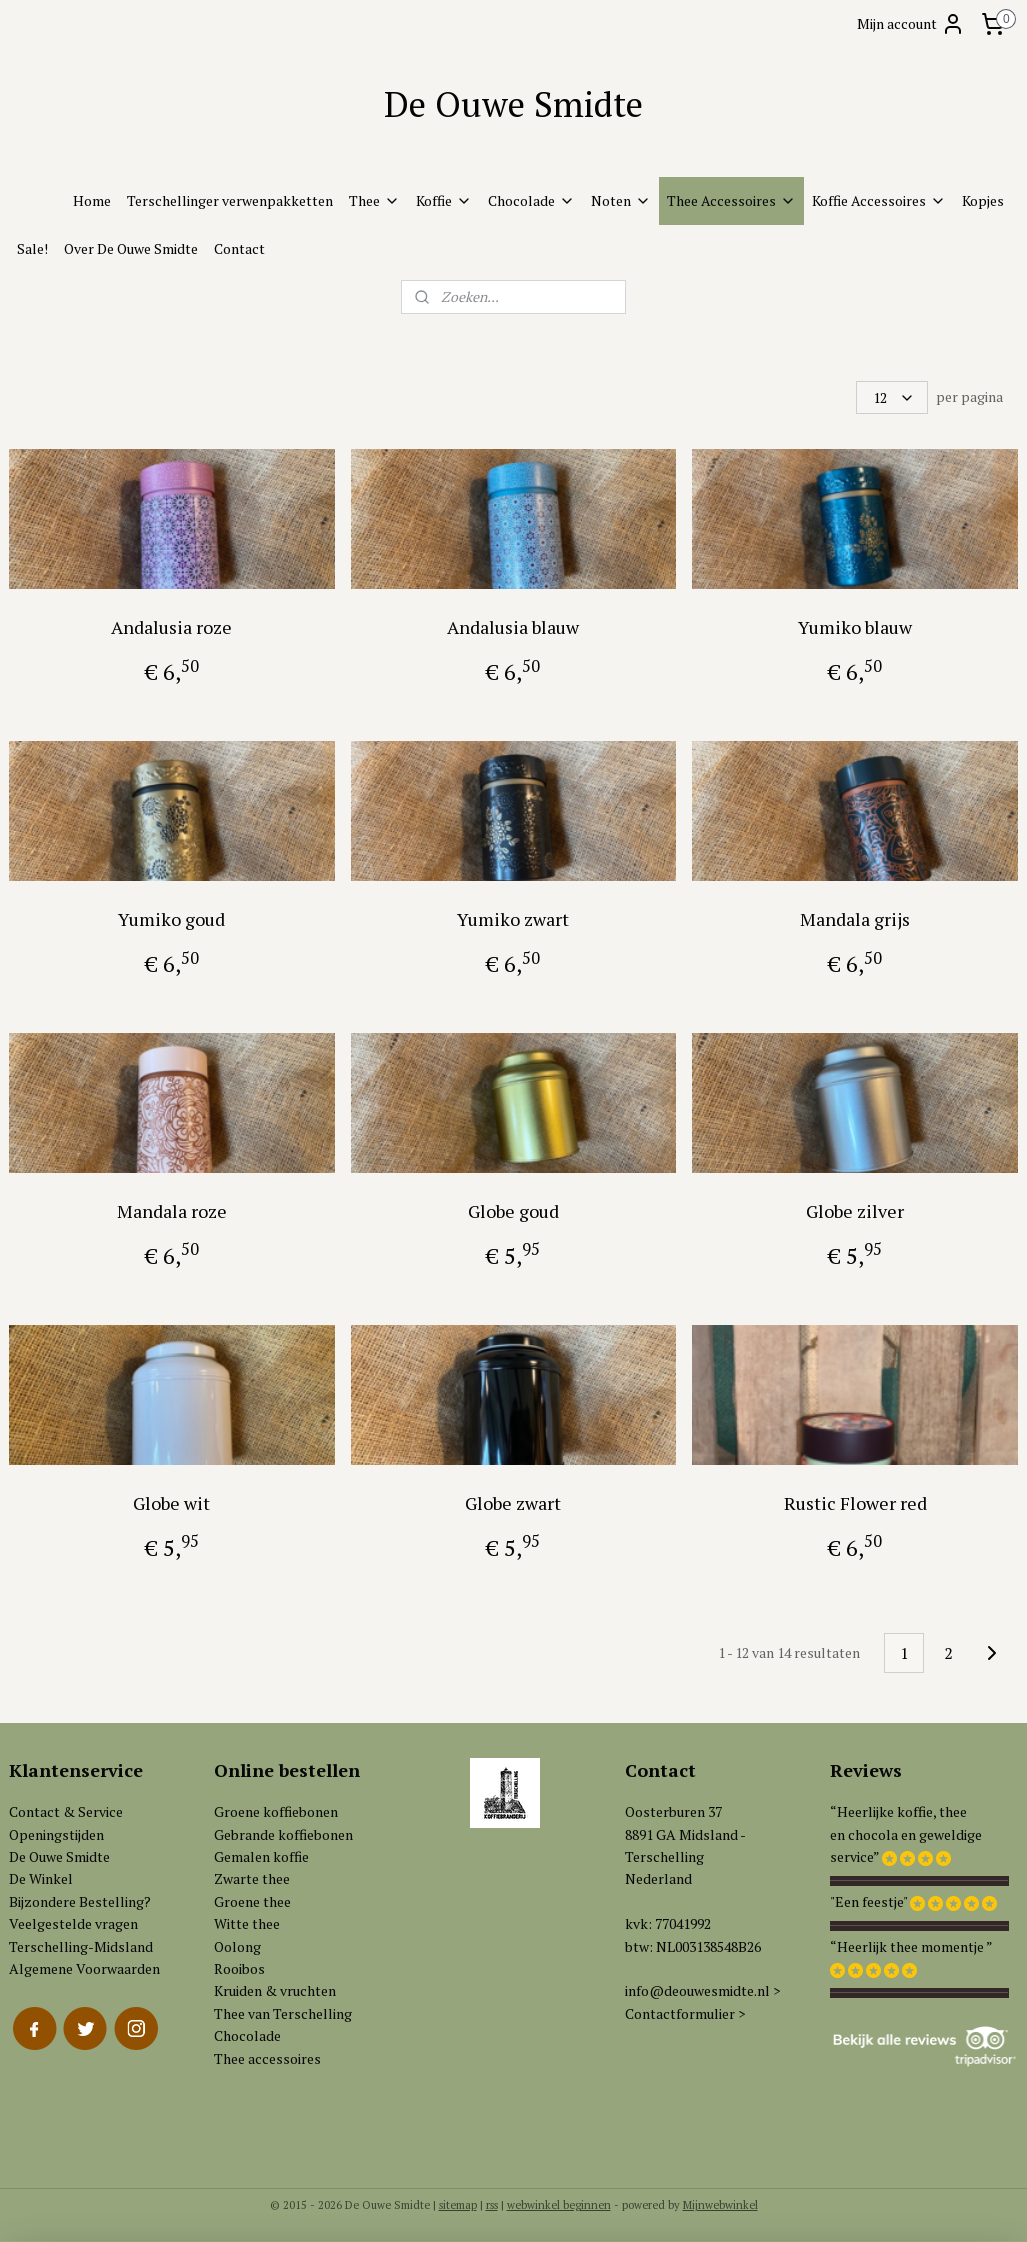 The height and width of the screenshot is (2242, 1027). I want to click on Thee Accessoires, so click(731, 200).